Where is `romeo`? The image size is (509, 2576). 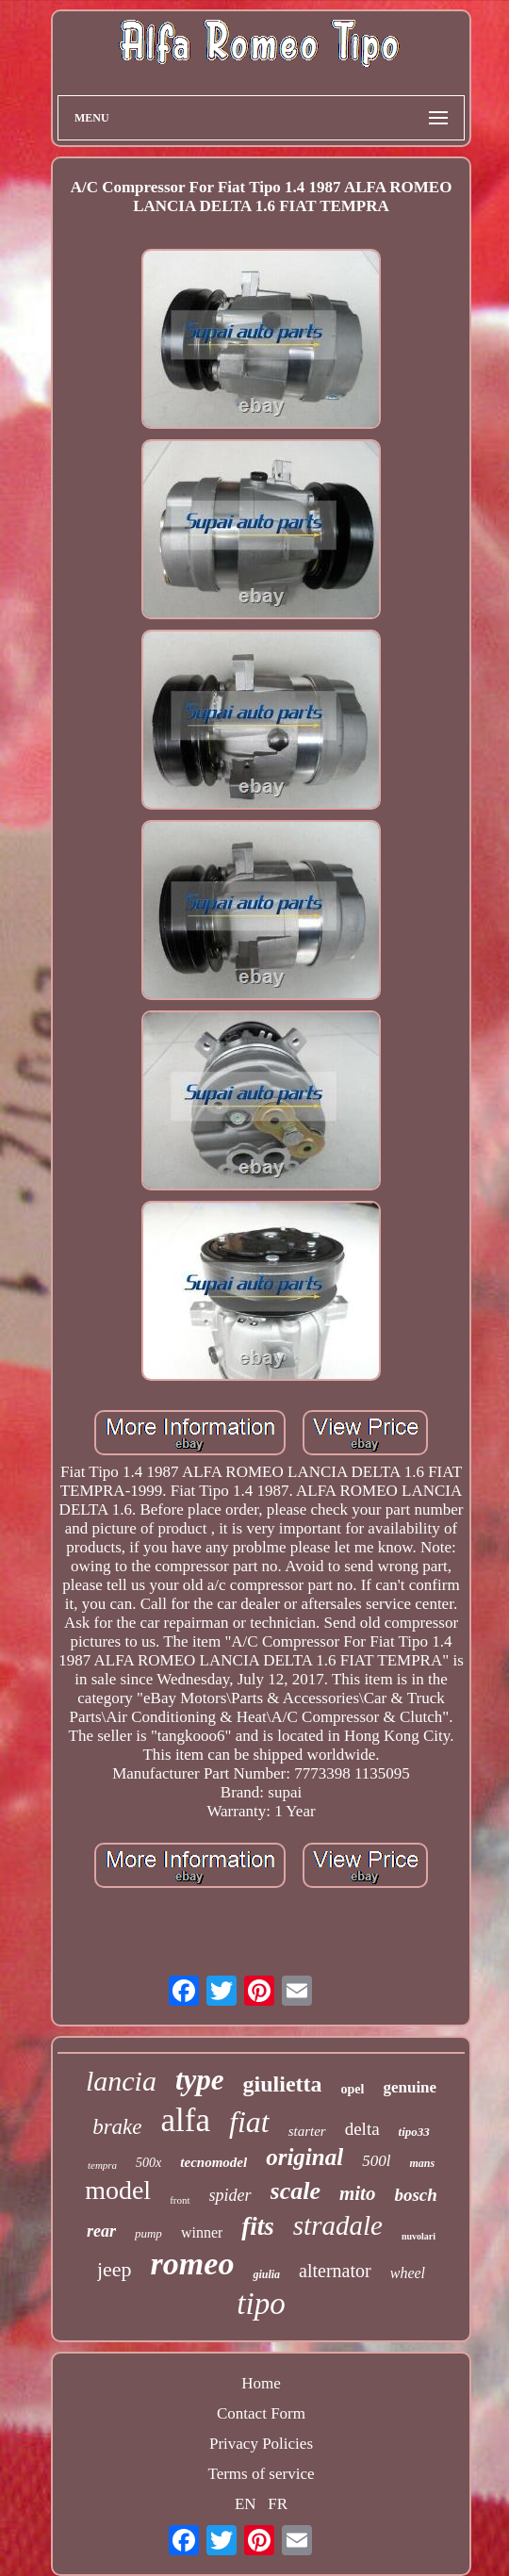 romeo is located at coordinates (193, 2263).